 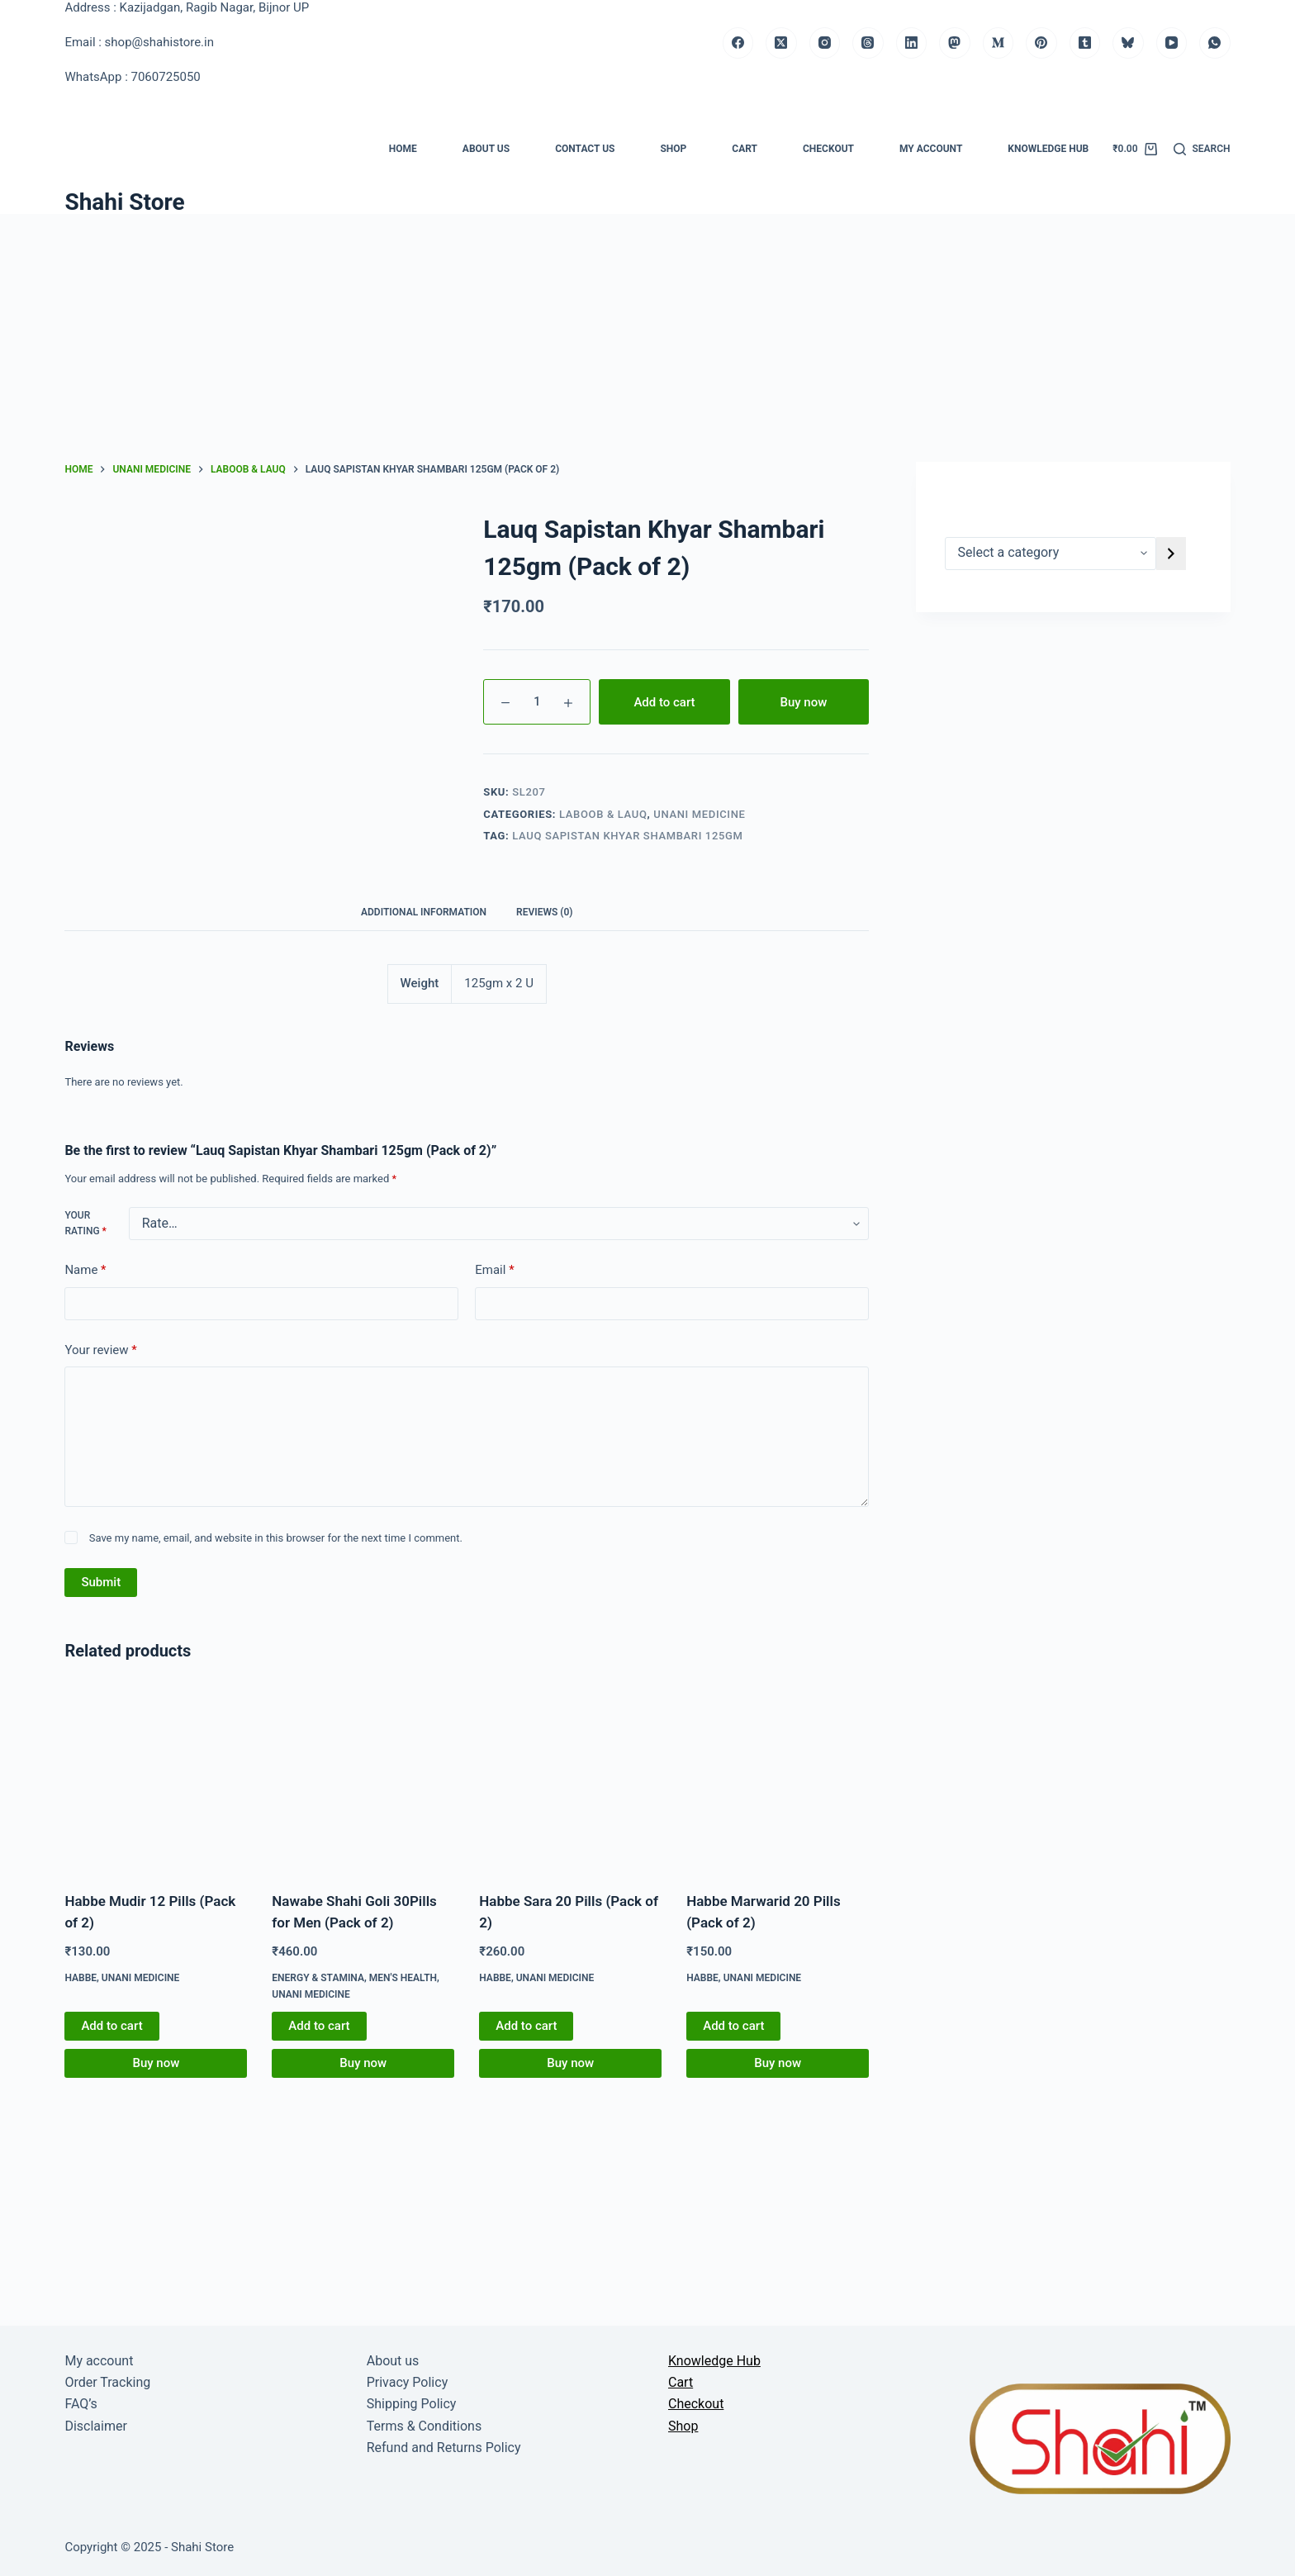 I want to click on Order Tracking, so click(x=107, y=2382).